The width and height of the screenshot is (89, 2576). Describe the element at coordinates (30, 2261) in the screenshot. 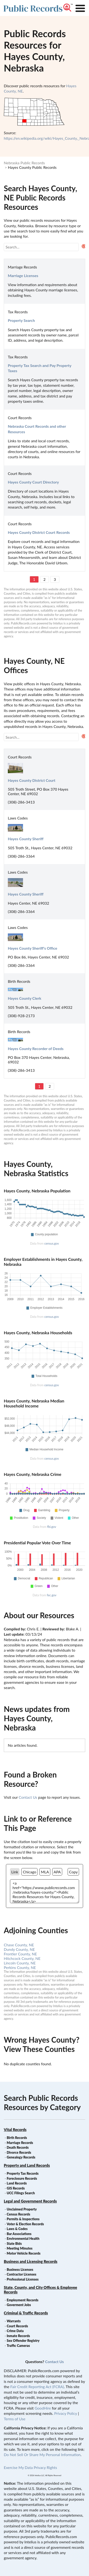

I see `Business and Licensing Records` at that location.